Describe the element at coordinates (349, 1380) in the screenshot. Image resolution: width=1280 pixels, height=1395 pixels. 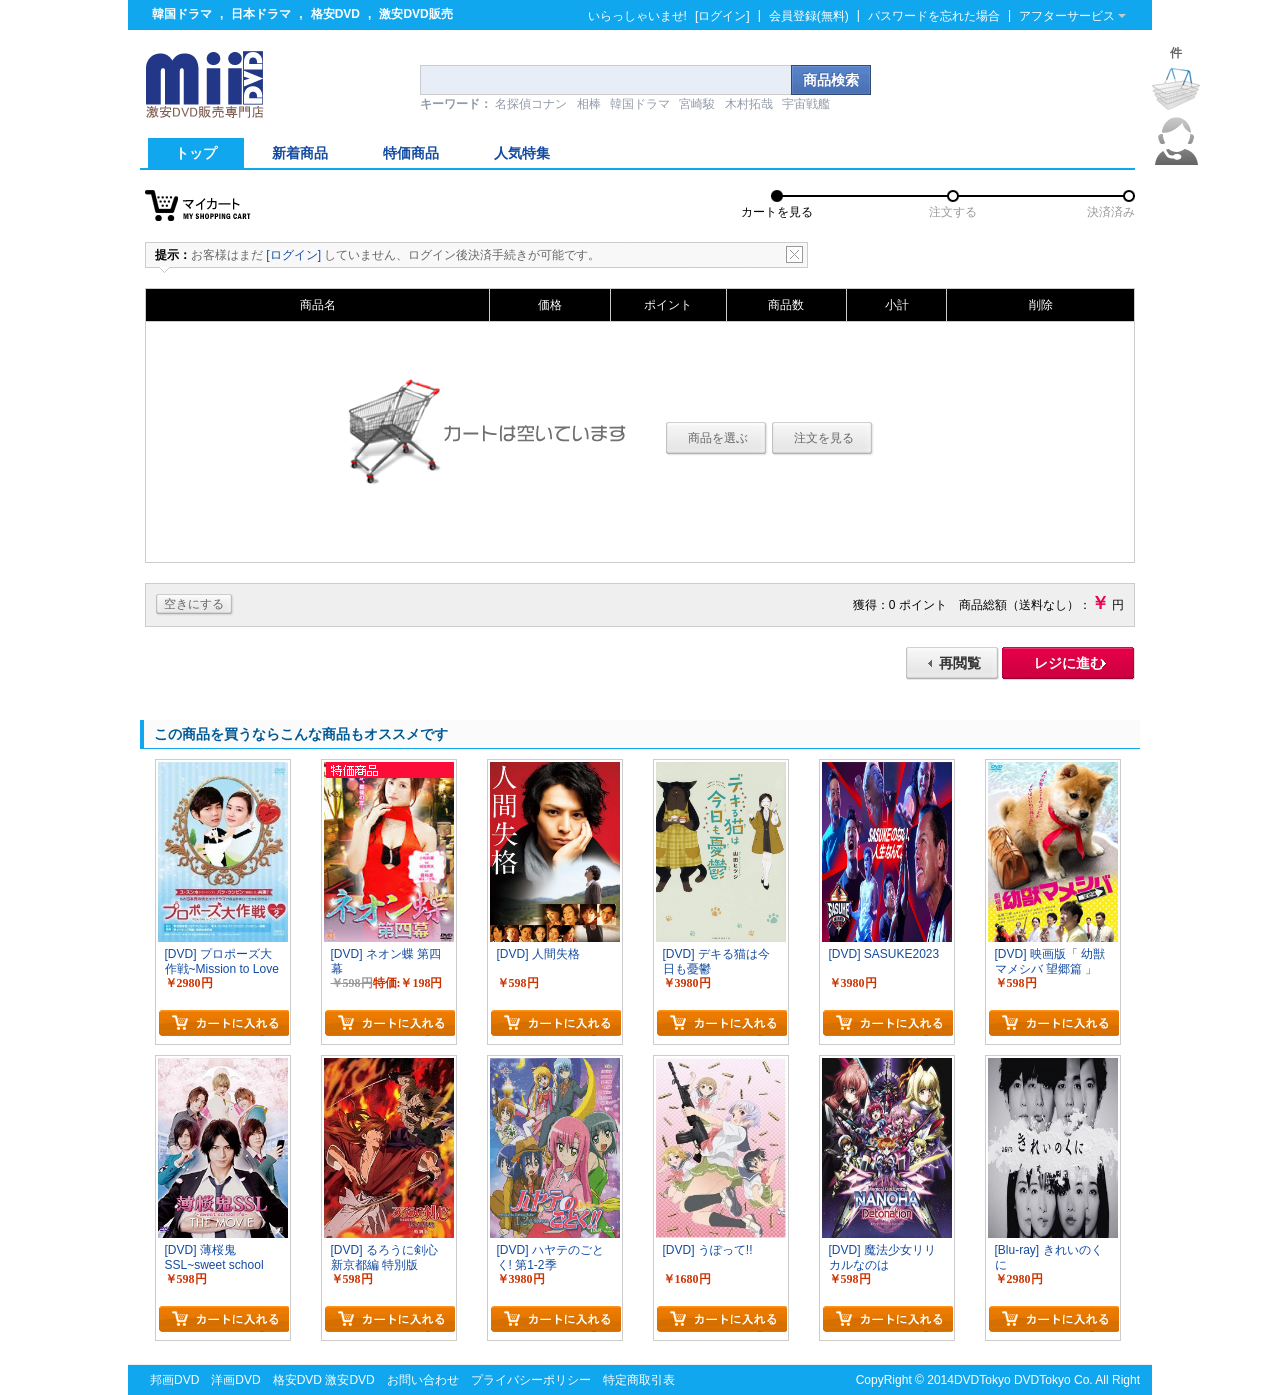
I see `激安DVD` at that location.